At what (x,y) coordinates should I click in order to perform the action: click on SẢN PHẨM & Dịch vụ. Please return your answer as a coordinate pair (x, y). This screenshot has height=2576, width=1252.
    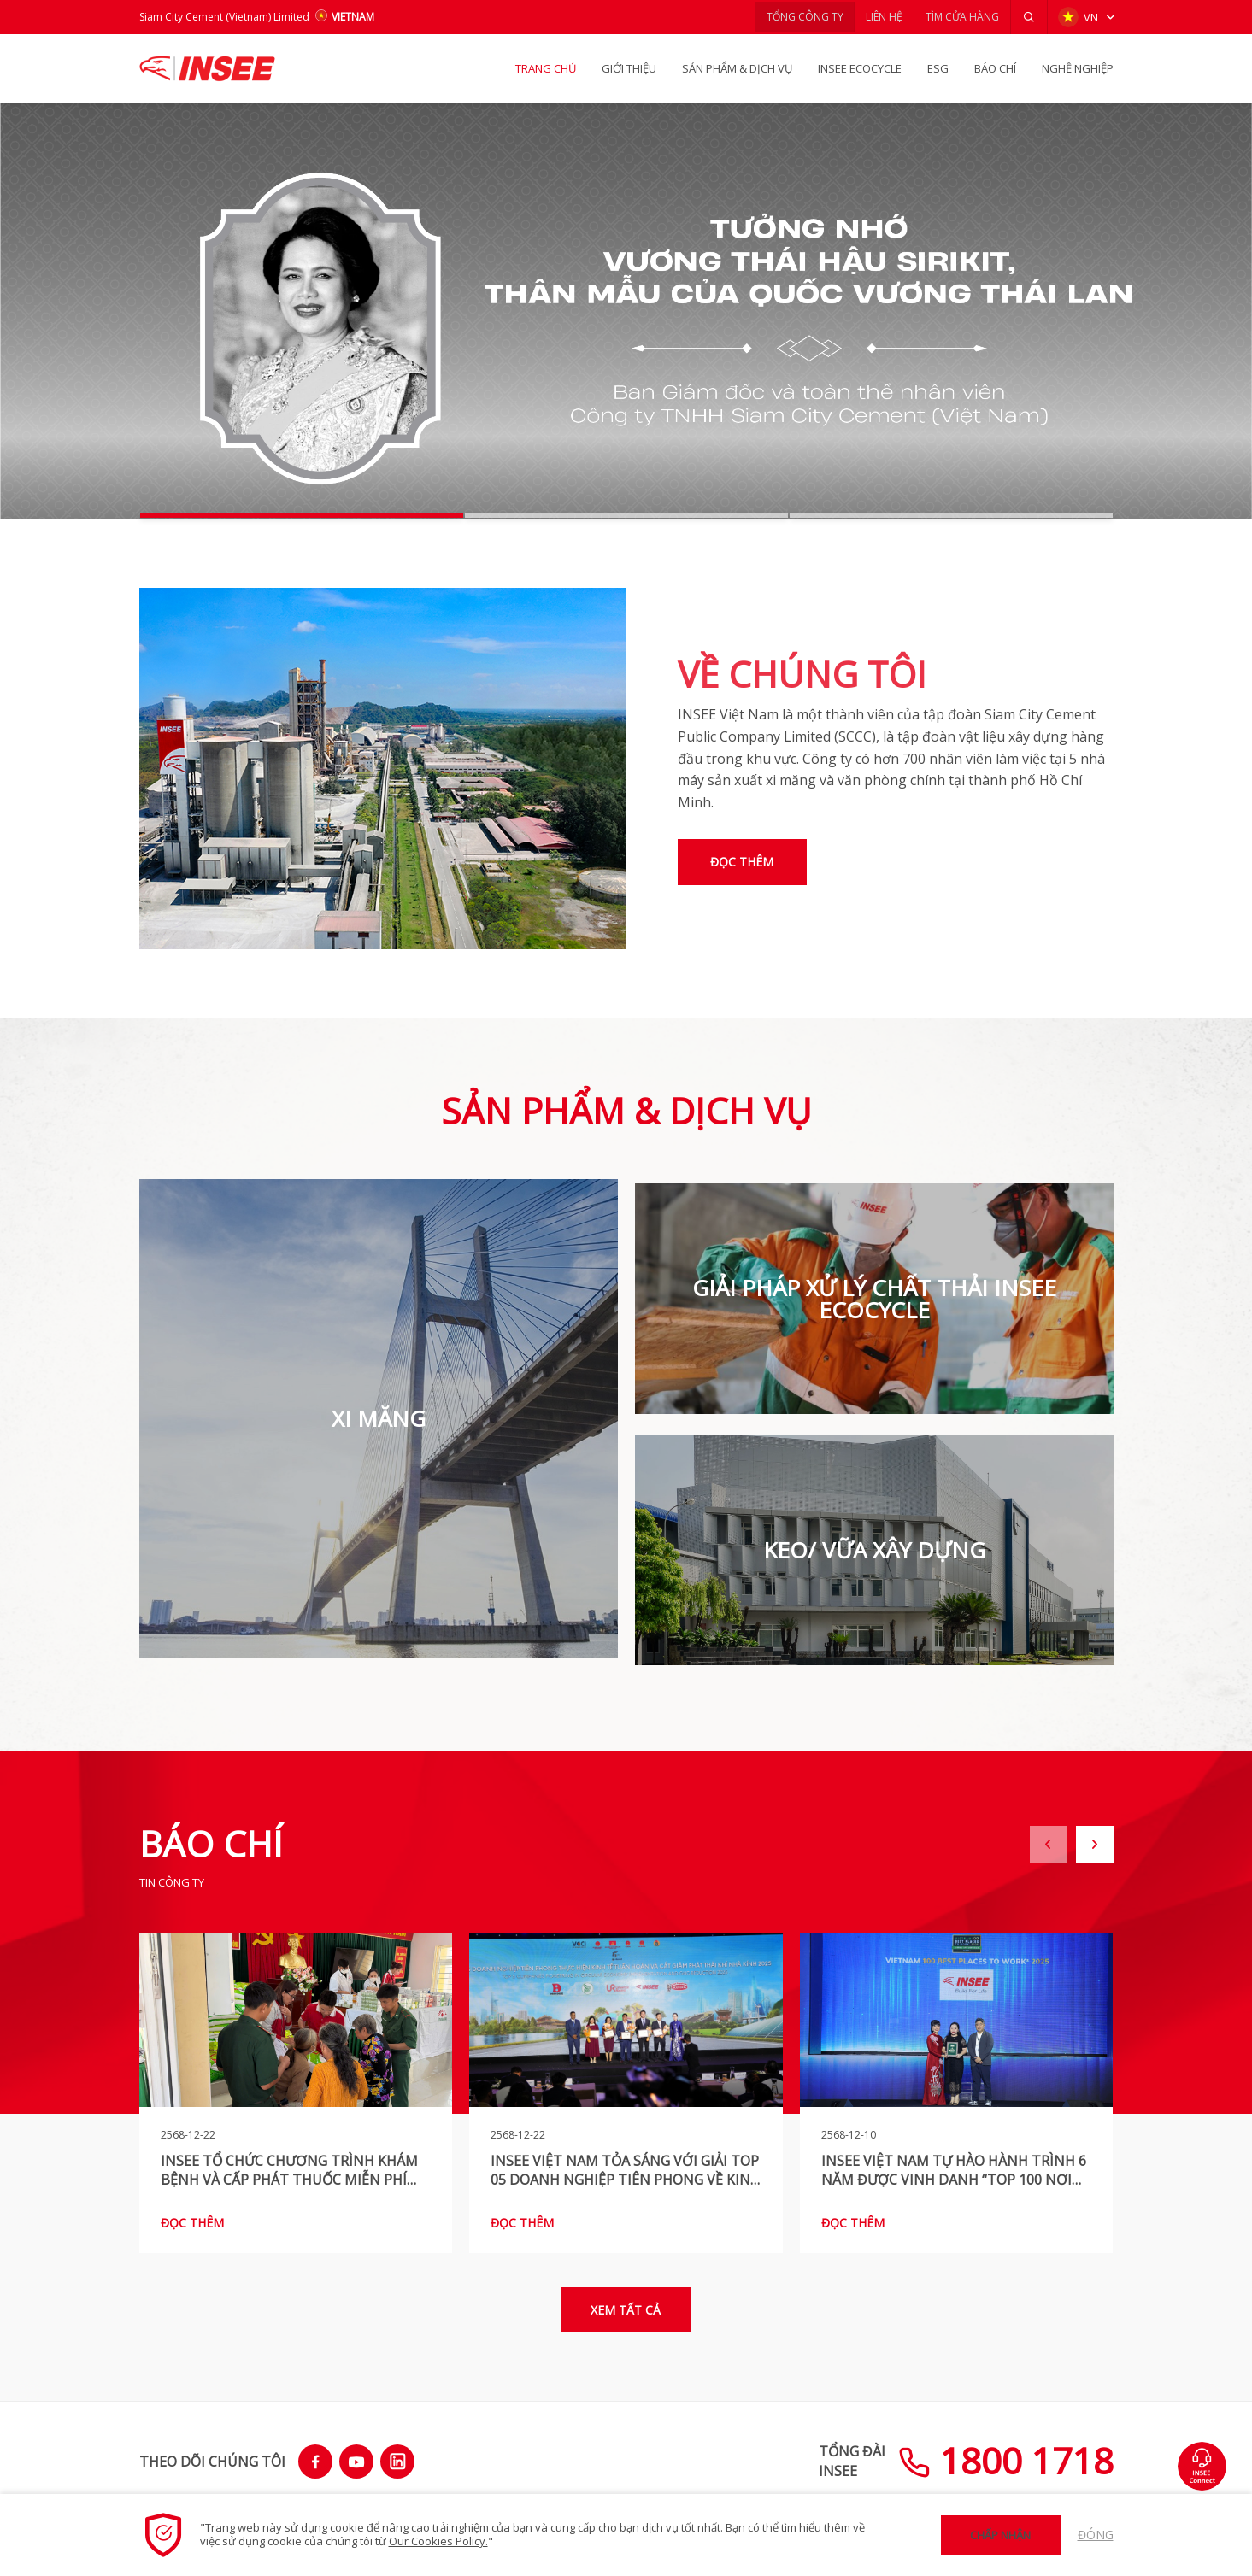
    Looking at the image, I should click on (737, 68).